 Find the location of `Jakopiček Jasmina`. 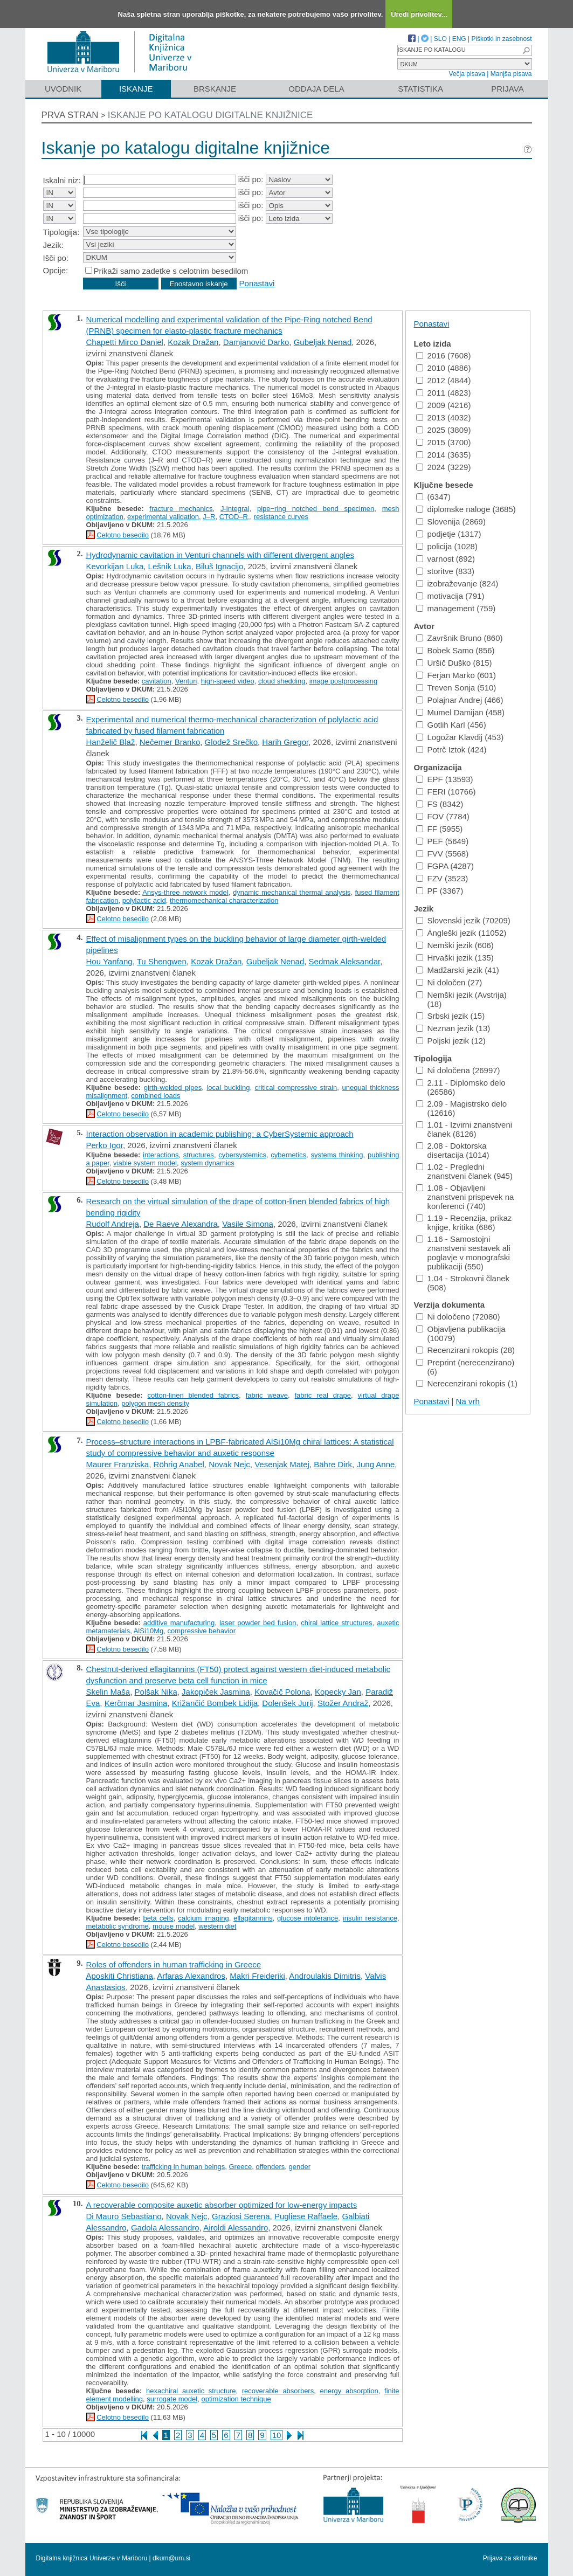

Jakopiček Jasmina is located at coordinates (216, 1691).